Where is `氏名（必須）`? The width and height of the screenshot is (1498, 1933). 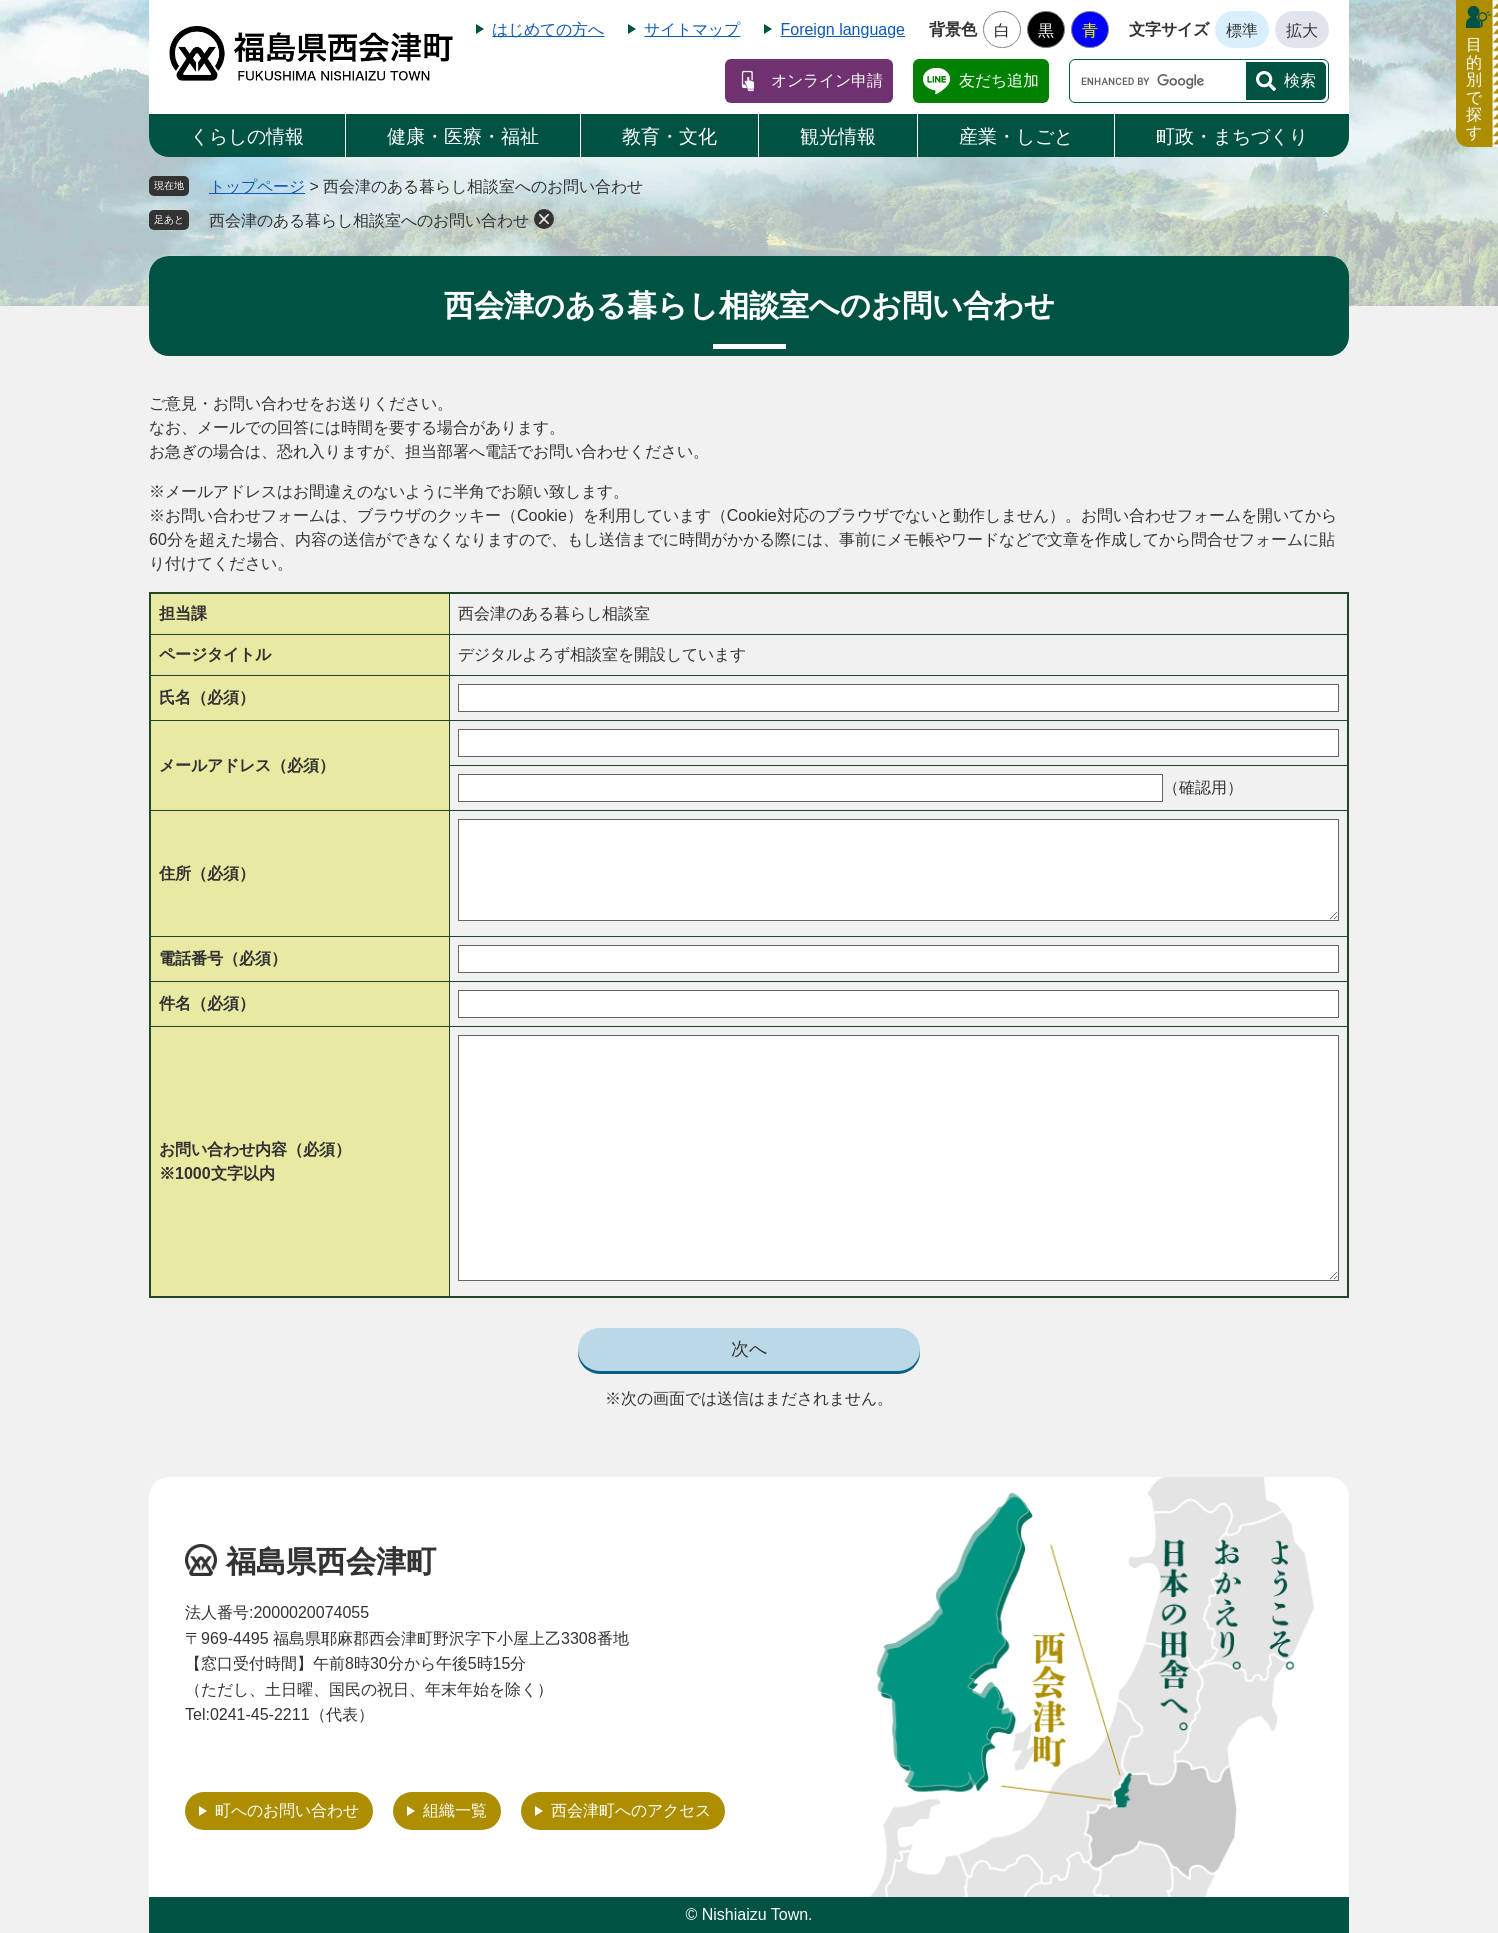
氏名（必須） is located at coordinates (207, 697).